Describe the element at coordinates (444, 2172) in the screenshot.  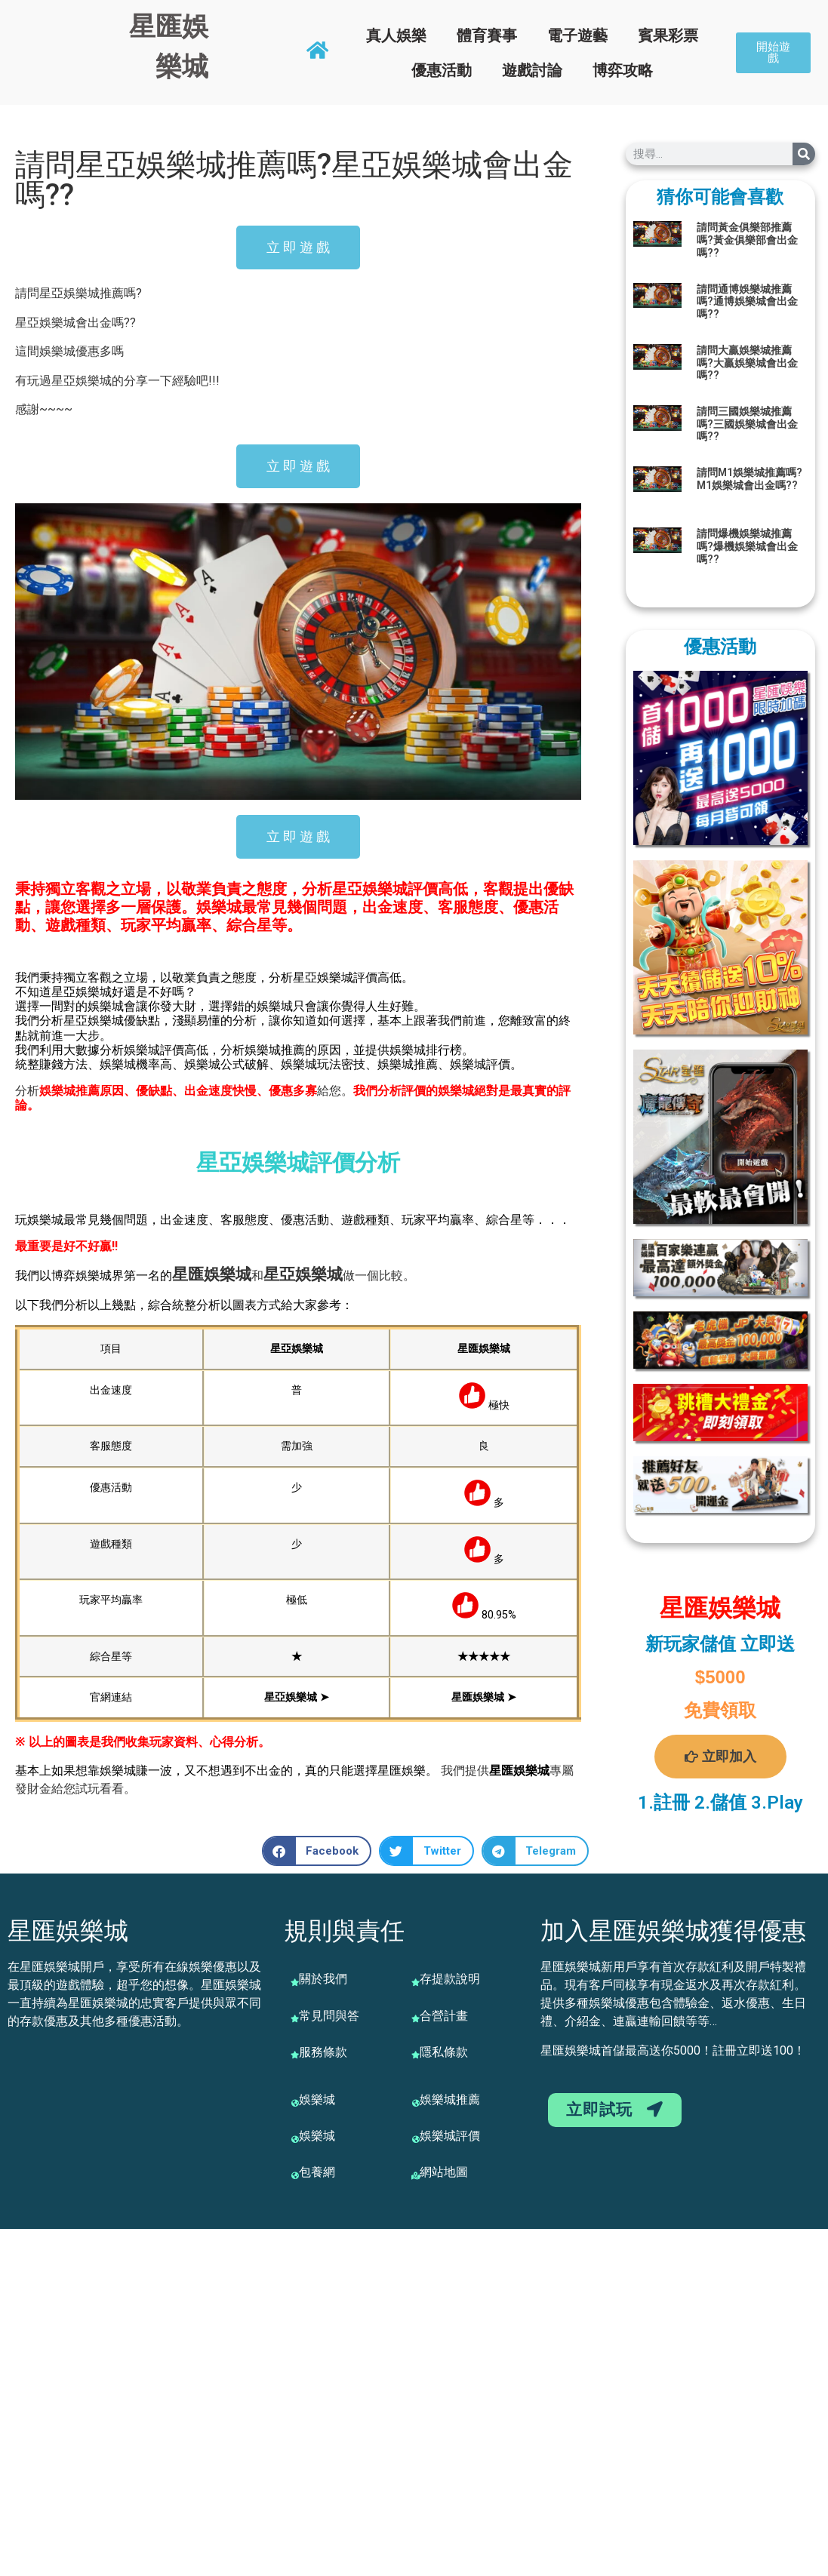
I see `網站地圖` at that location.